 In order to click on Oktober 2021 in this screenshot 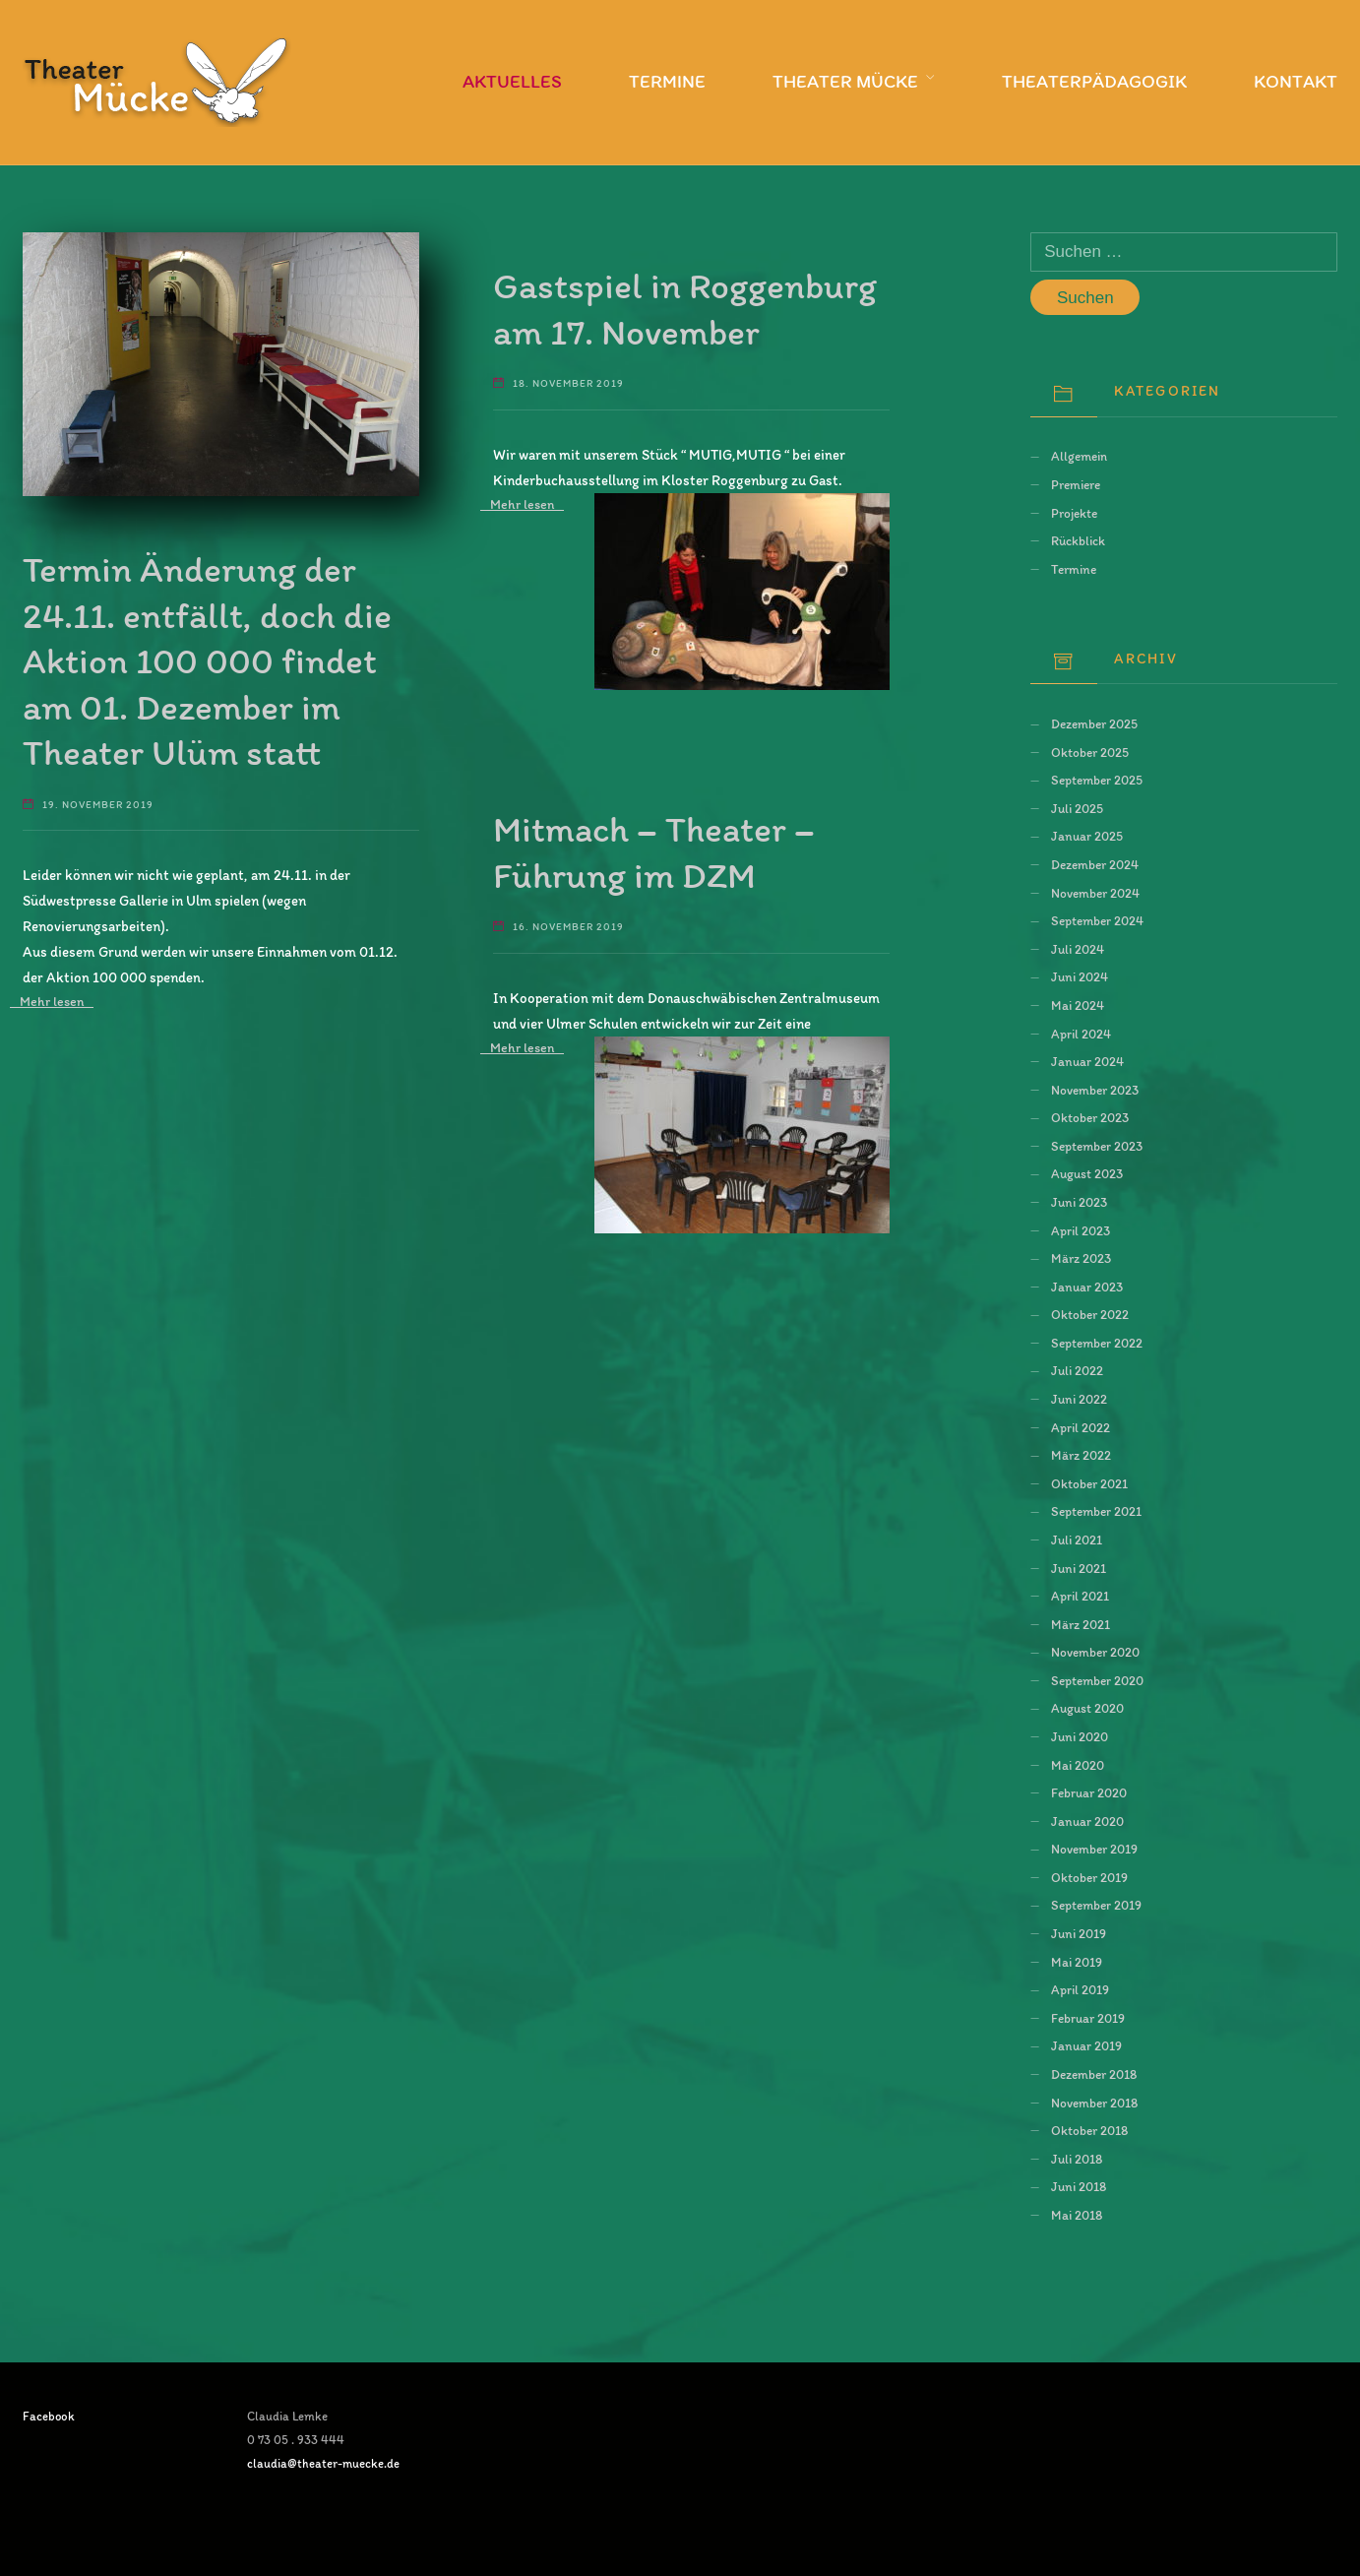, I will do `click(1089, 1483)`.